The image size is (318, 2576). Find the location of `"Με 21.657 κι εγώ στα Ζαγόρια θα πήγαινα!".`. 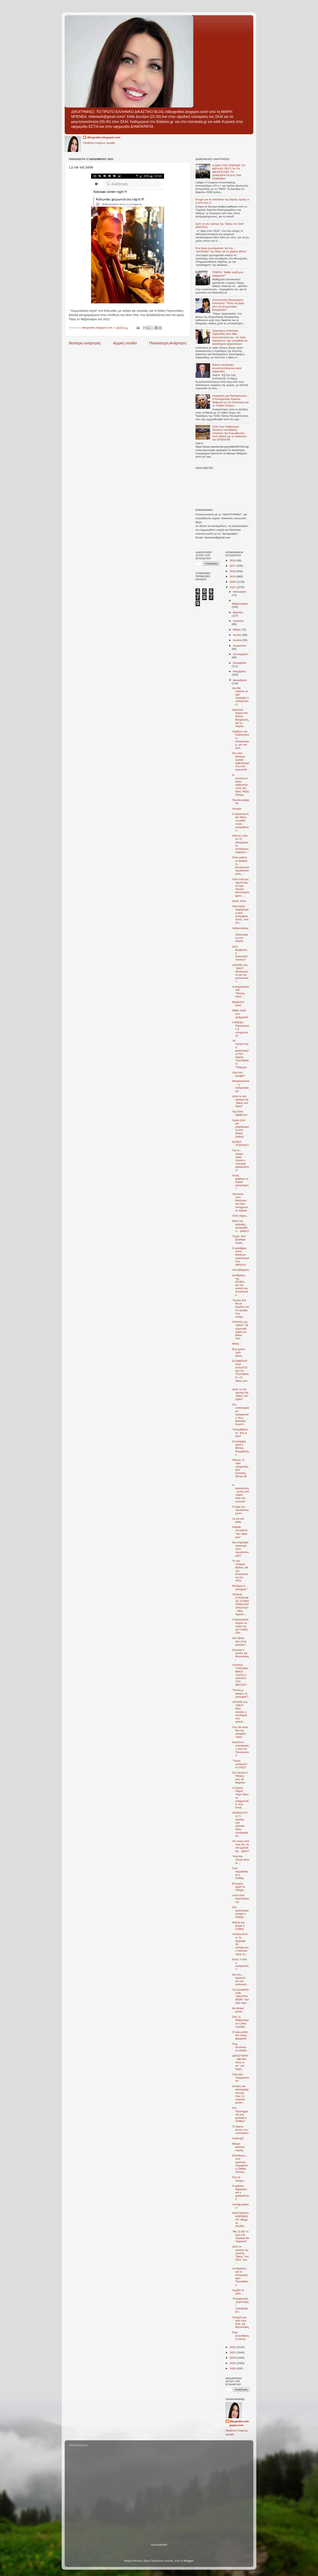

"Με 21.657 κι εγώ στα Ζαγόρια θα πήγαινα!". is located at coordinates (240, 2236).